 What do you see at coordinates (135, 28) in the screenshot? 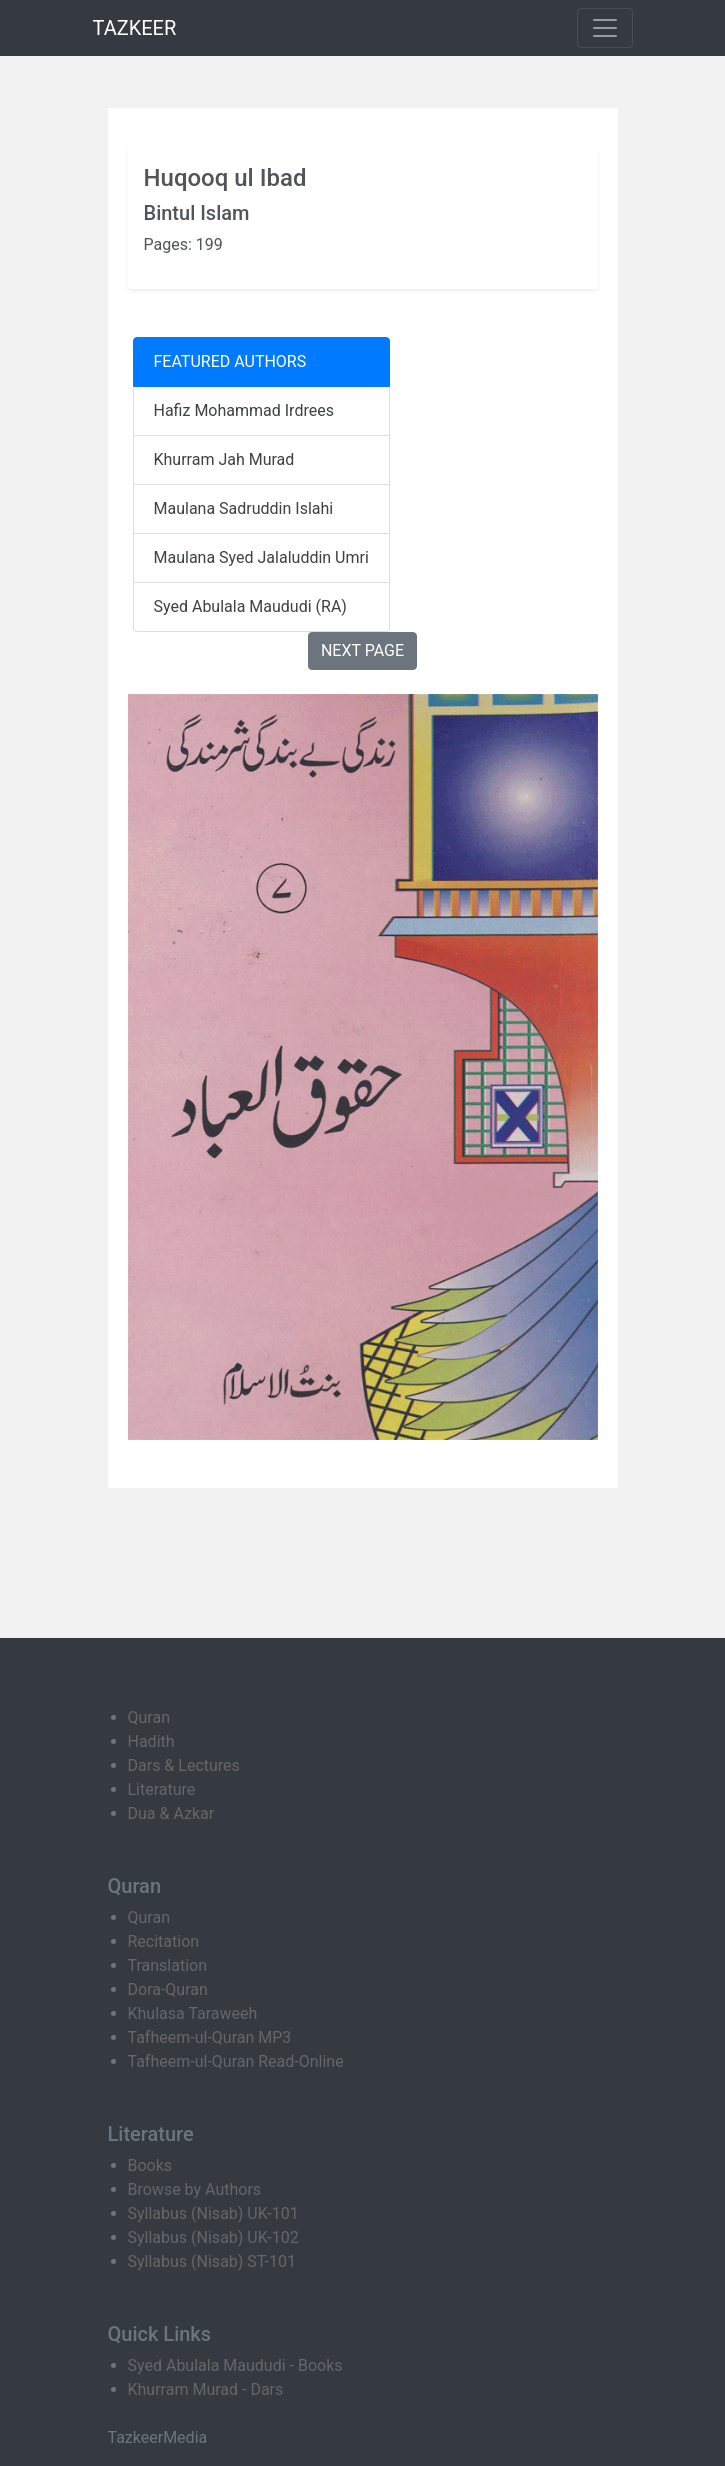
I see `TAZKEER` at bounding box center [135, 28].